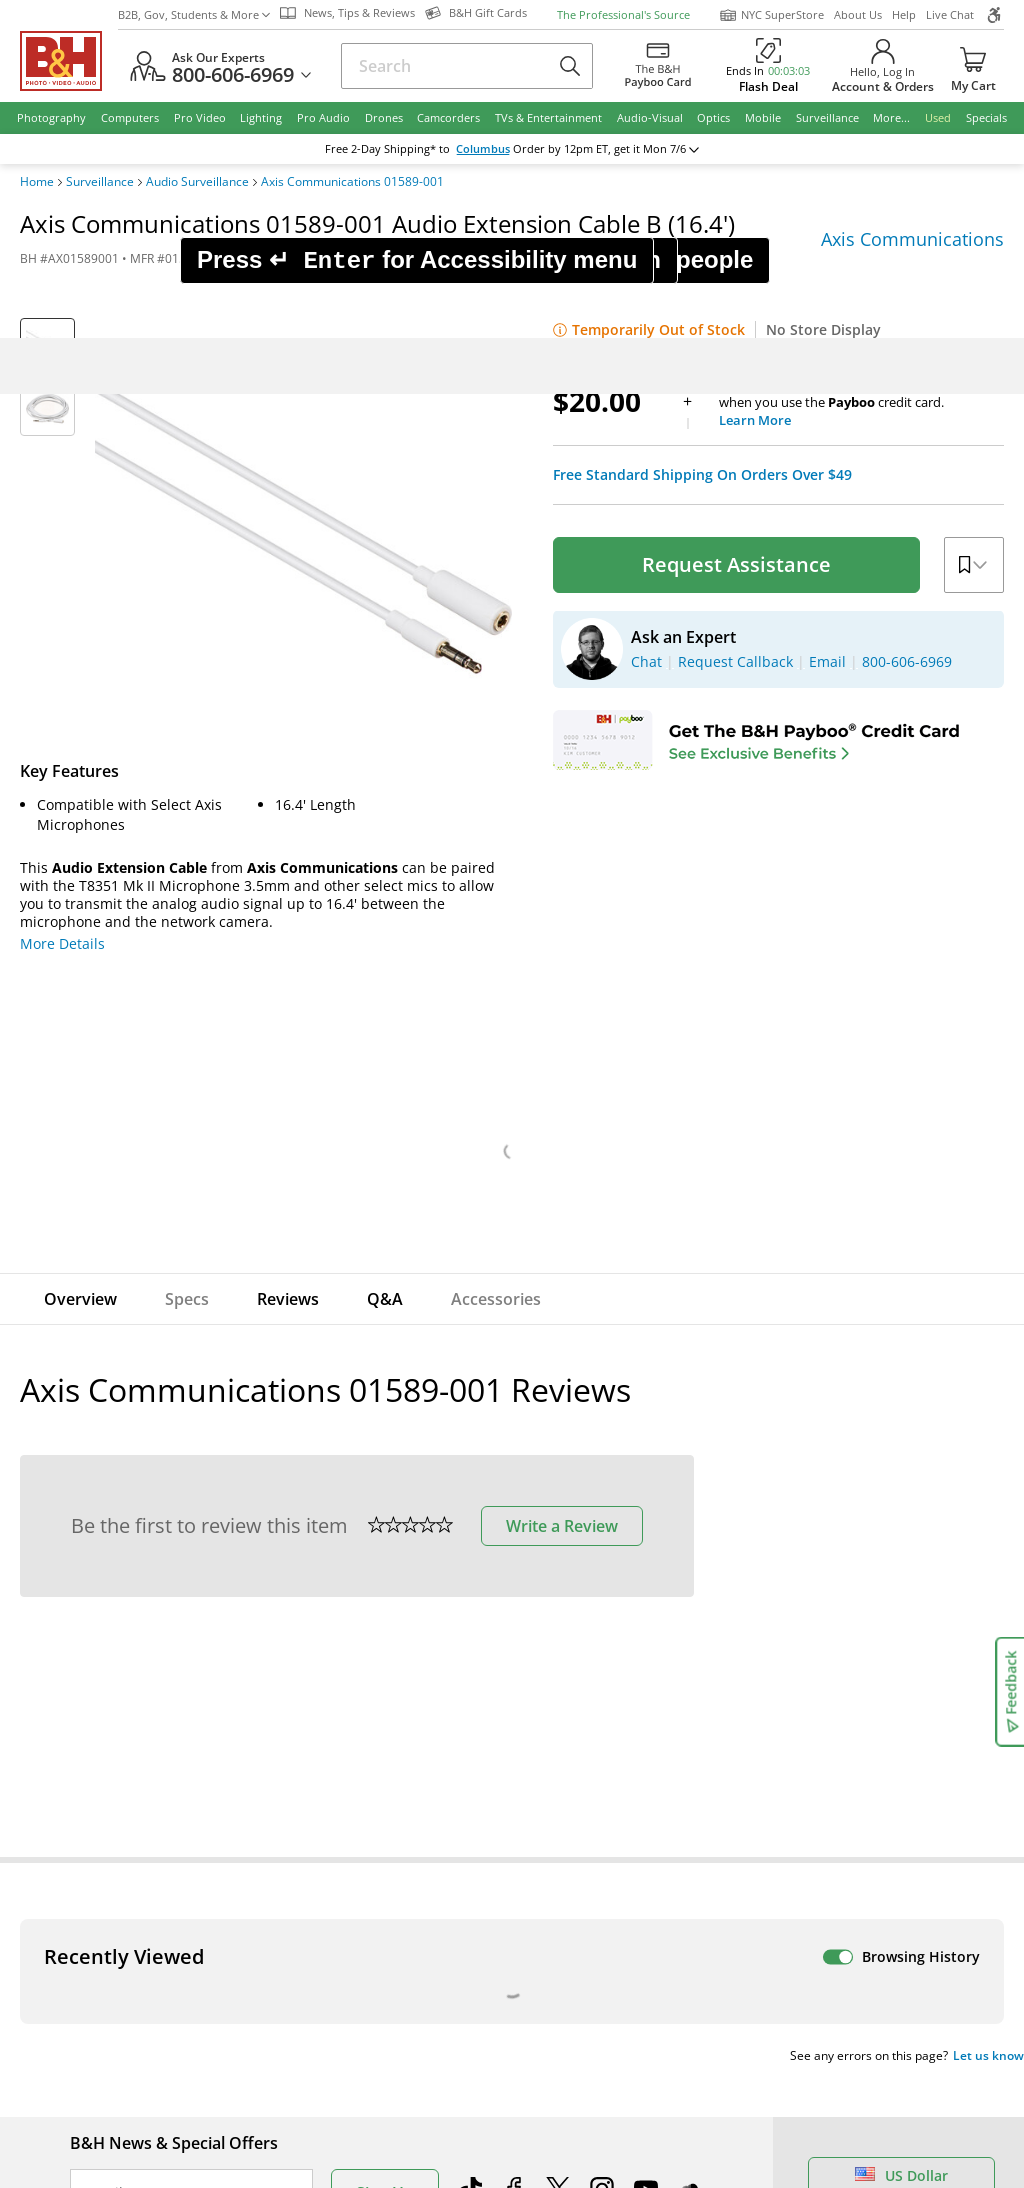 The image size is (1024, 2188). Describe the element at coordinates (868, 2126) in the screenshot. I see `Store Pick Up` at that location.